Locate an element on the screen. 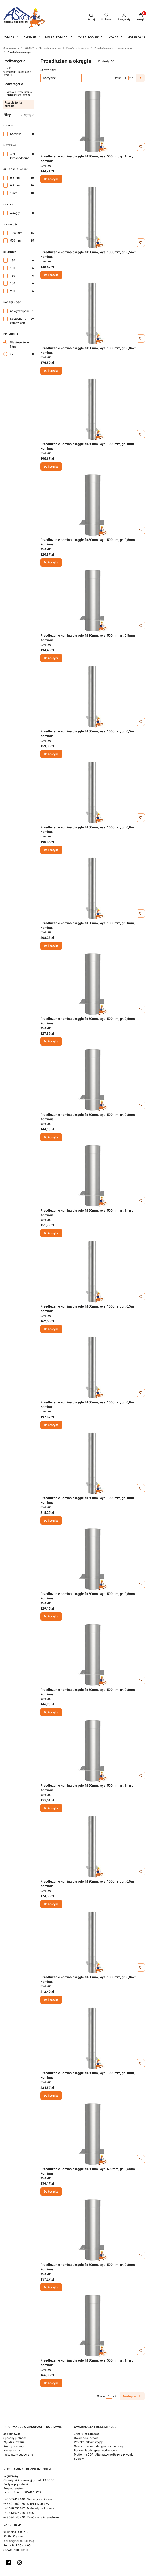 The image size is (148, 2576). Protokół reklamacyjny is located at coordinates (88, 2442).